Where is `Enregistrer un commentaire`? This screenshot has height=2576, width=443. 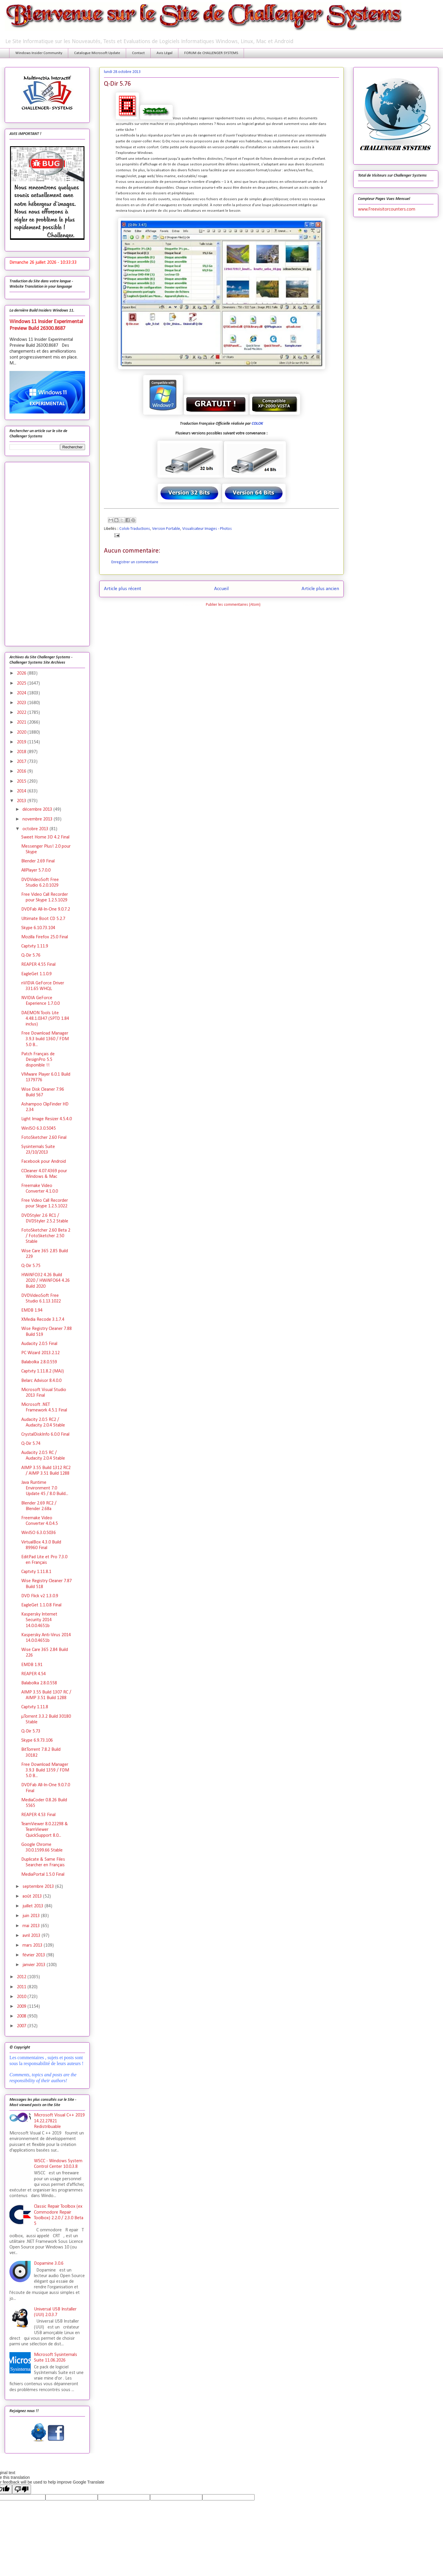 Enregistrer un commentaire is located at coordinates (134, 562).